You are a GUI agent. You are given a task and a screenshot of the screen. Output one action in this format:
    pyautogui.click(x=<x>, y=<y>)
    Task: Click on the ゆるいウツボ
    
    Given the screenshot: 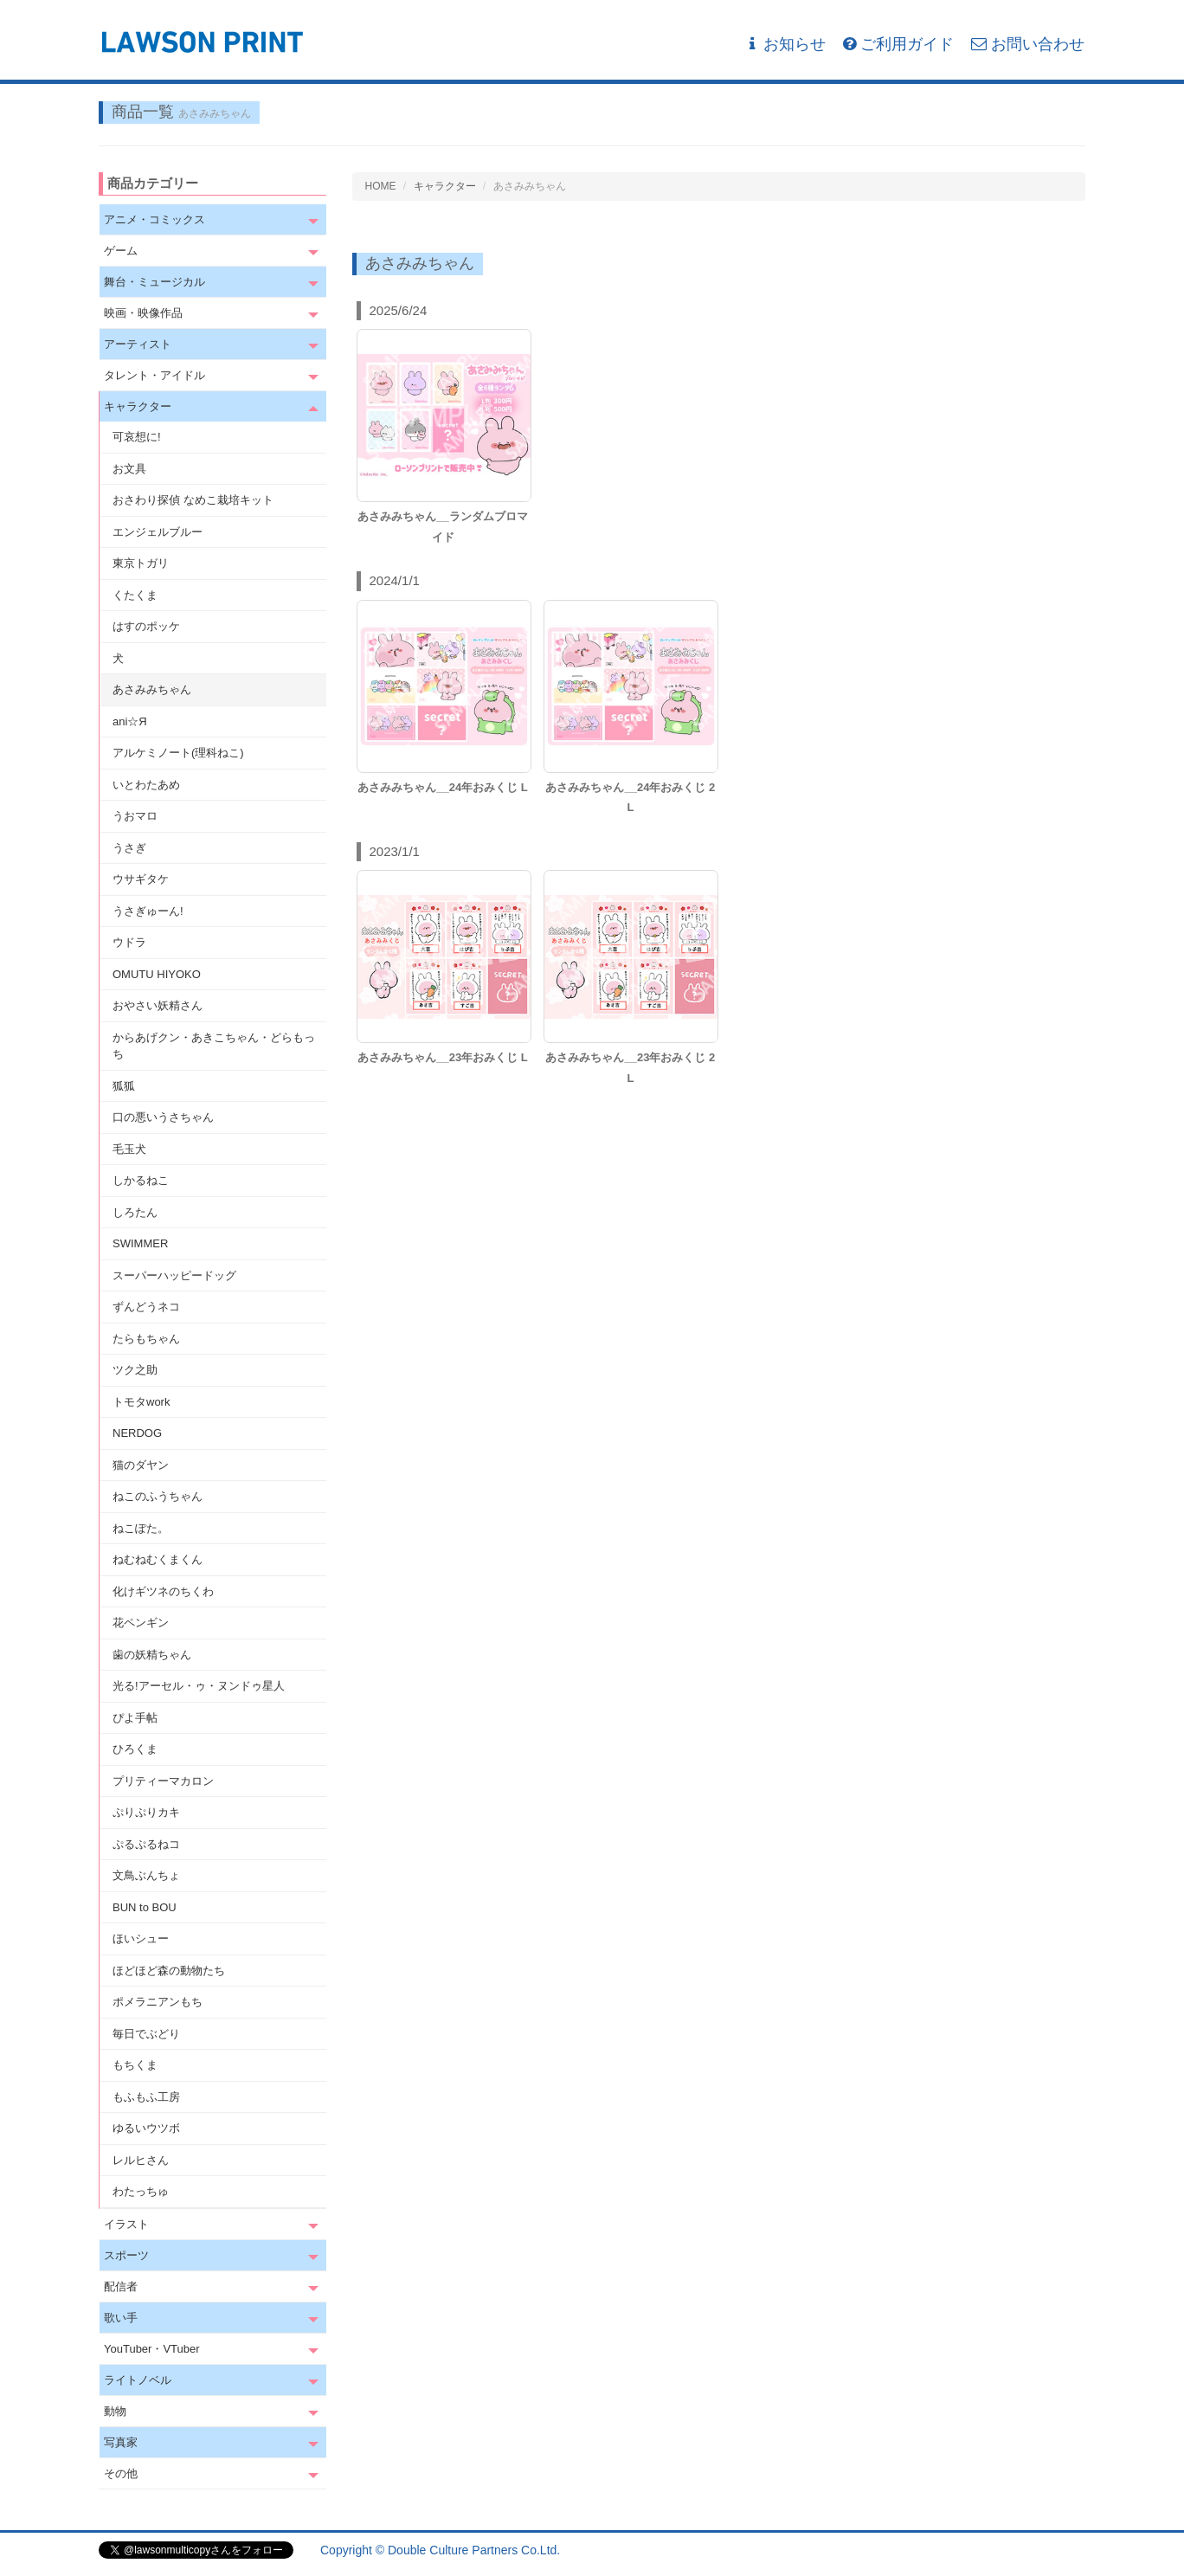 What is the action you would take?
    pyautogui.click(x=146, y=2128)
    